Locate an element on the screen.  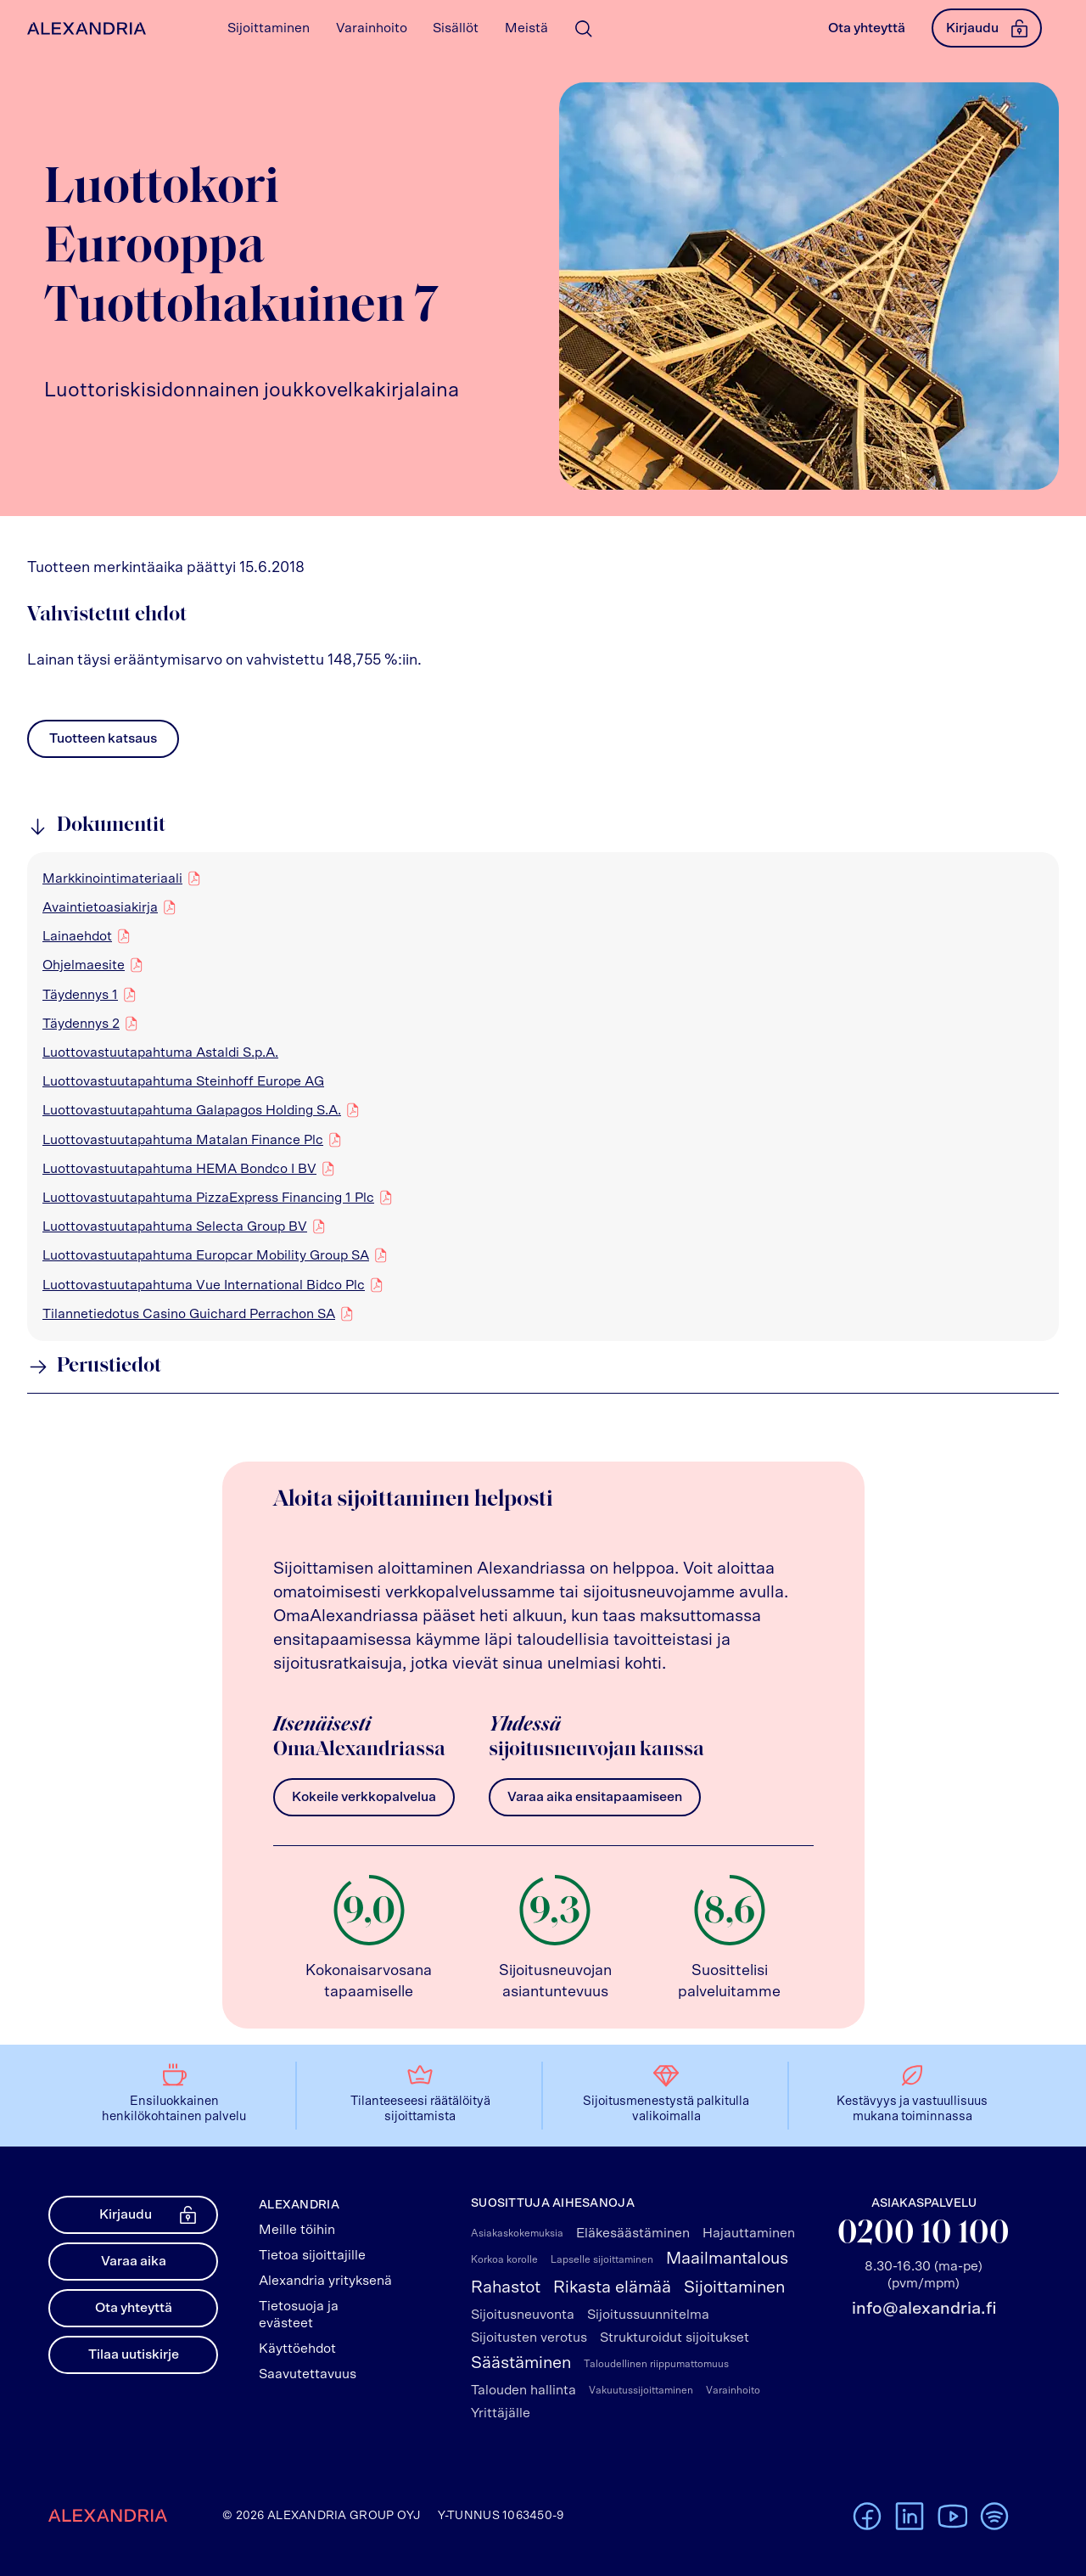
Varaa aika ensitapaamiseen is located at coordinates (594, 1797).